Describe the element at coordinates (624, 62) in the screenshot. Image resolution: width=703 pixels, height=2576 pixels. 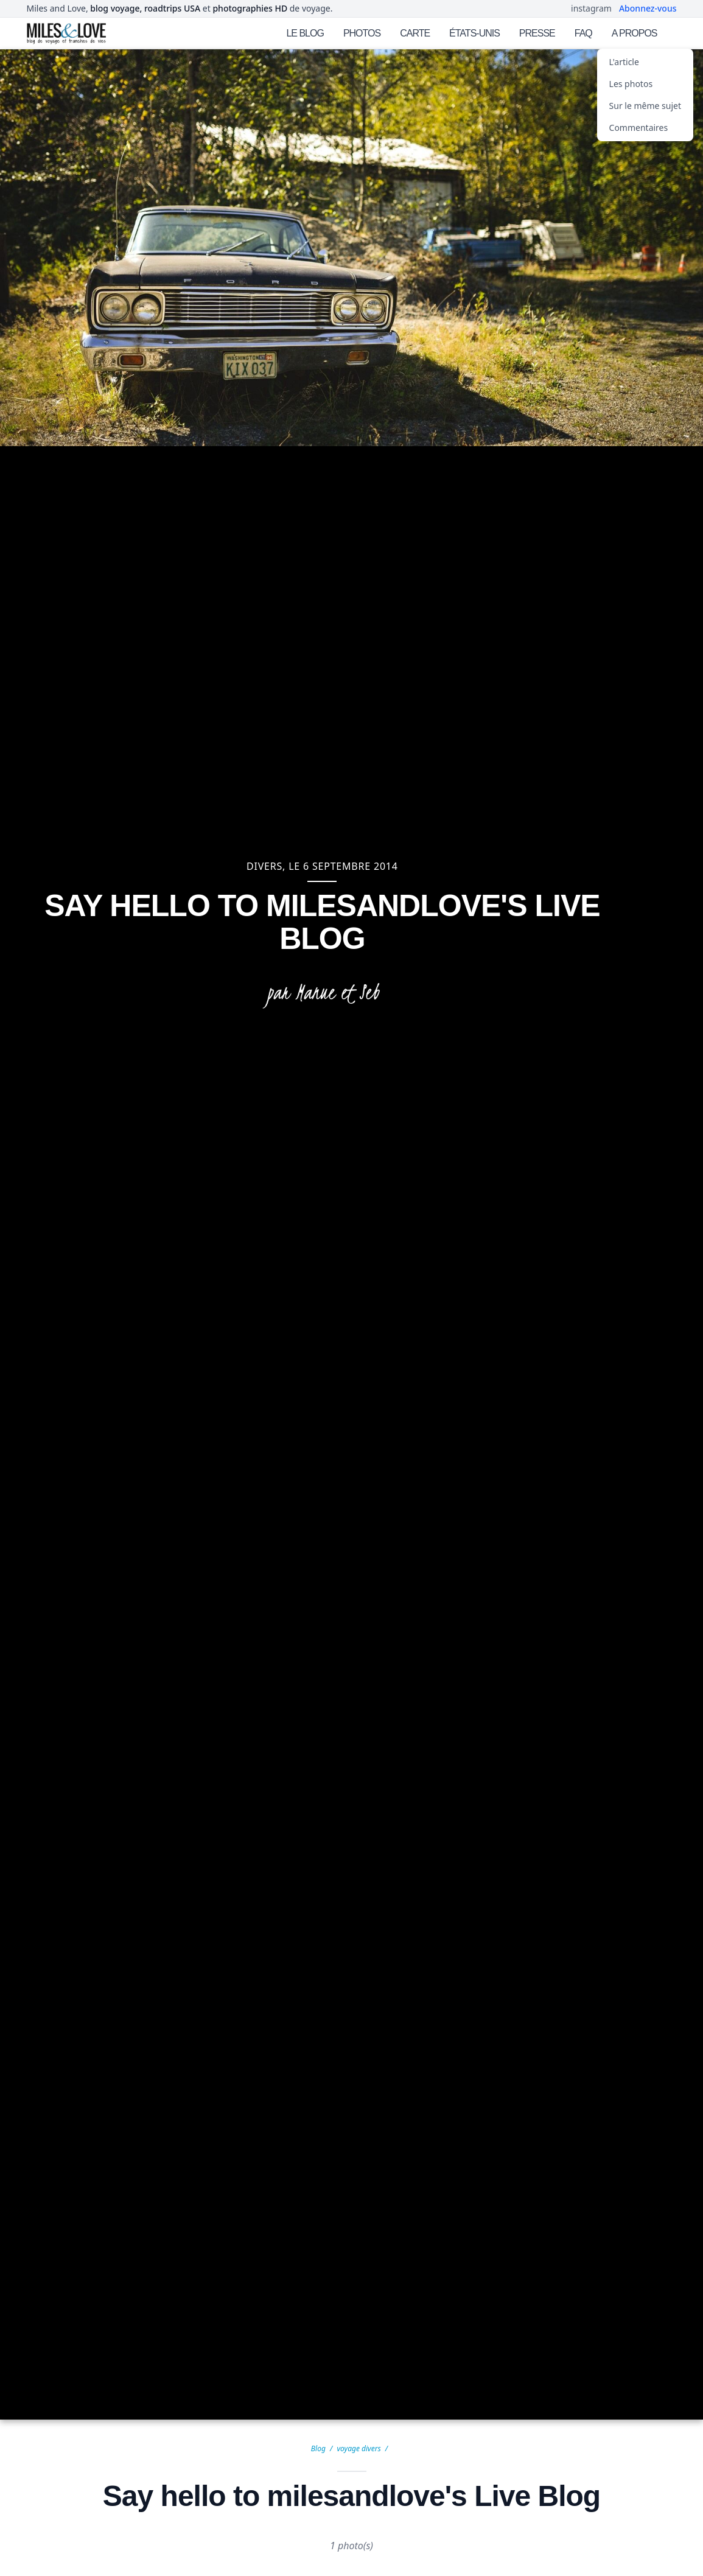
I see `L'article` at that location.